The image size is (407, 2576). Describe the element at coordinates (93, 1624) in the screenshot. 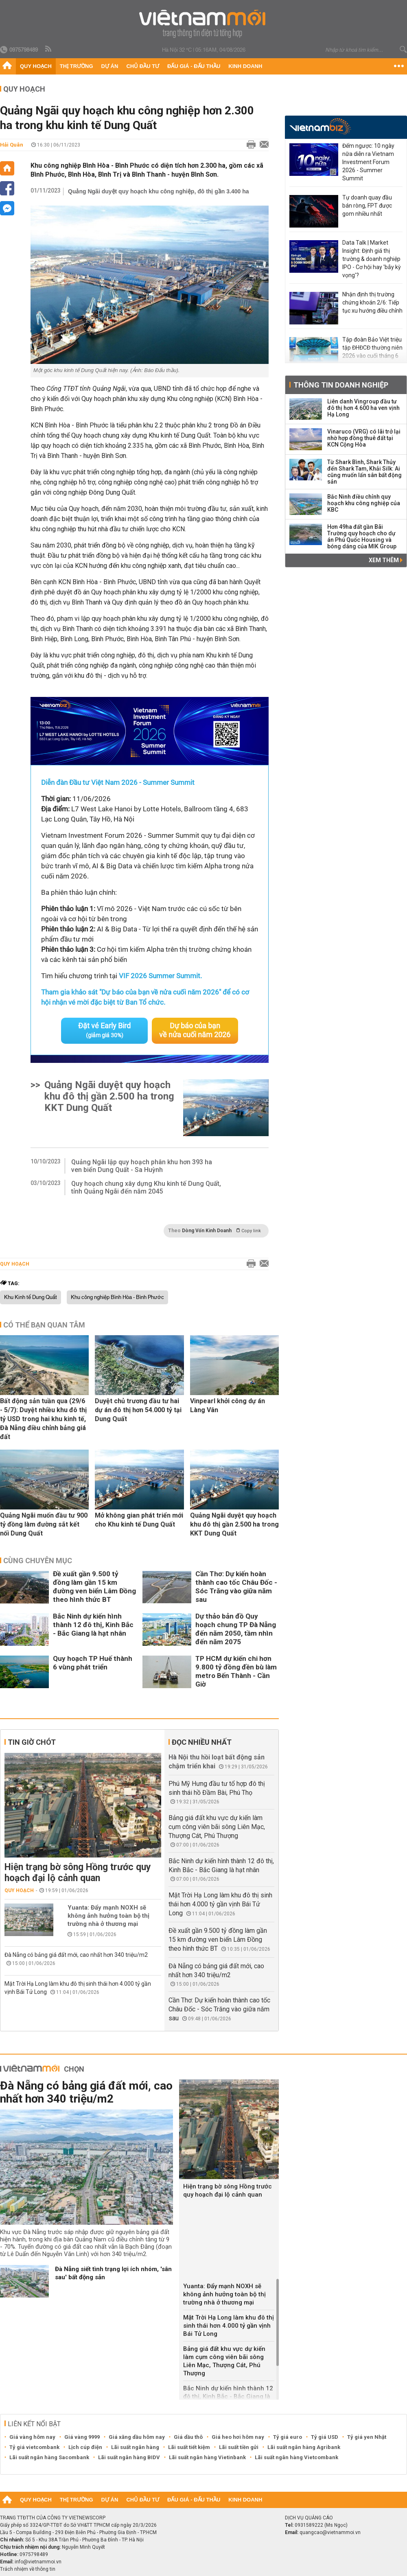

I see `Bắc Ninh dự kiến hình thành 12 đô thị, Kinh Bắc - Bắc Giang là hạt nhân` at that location.